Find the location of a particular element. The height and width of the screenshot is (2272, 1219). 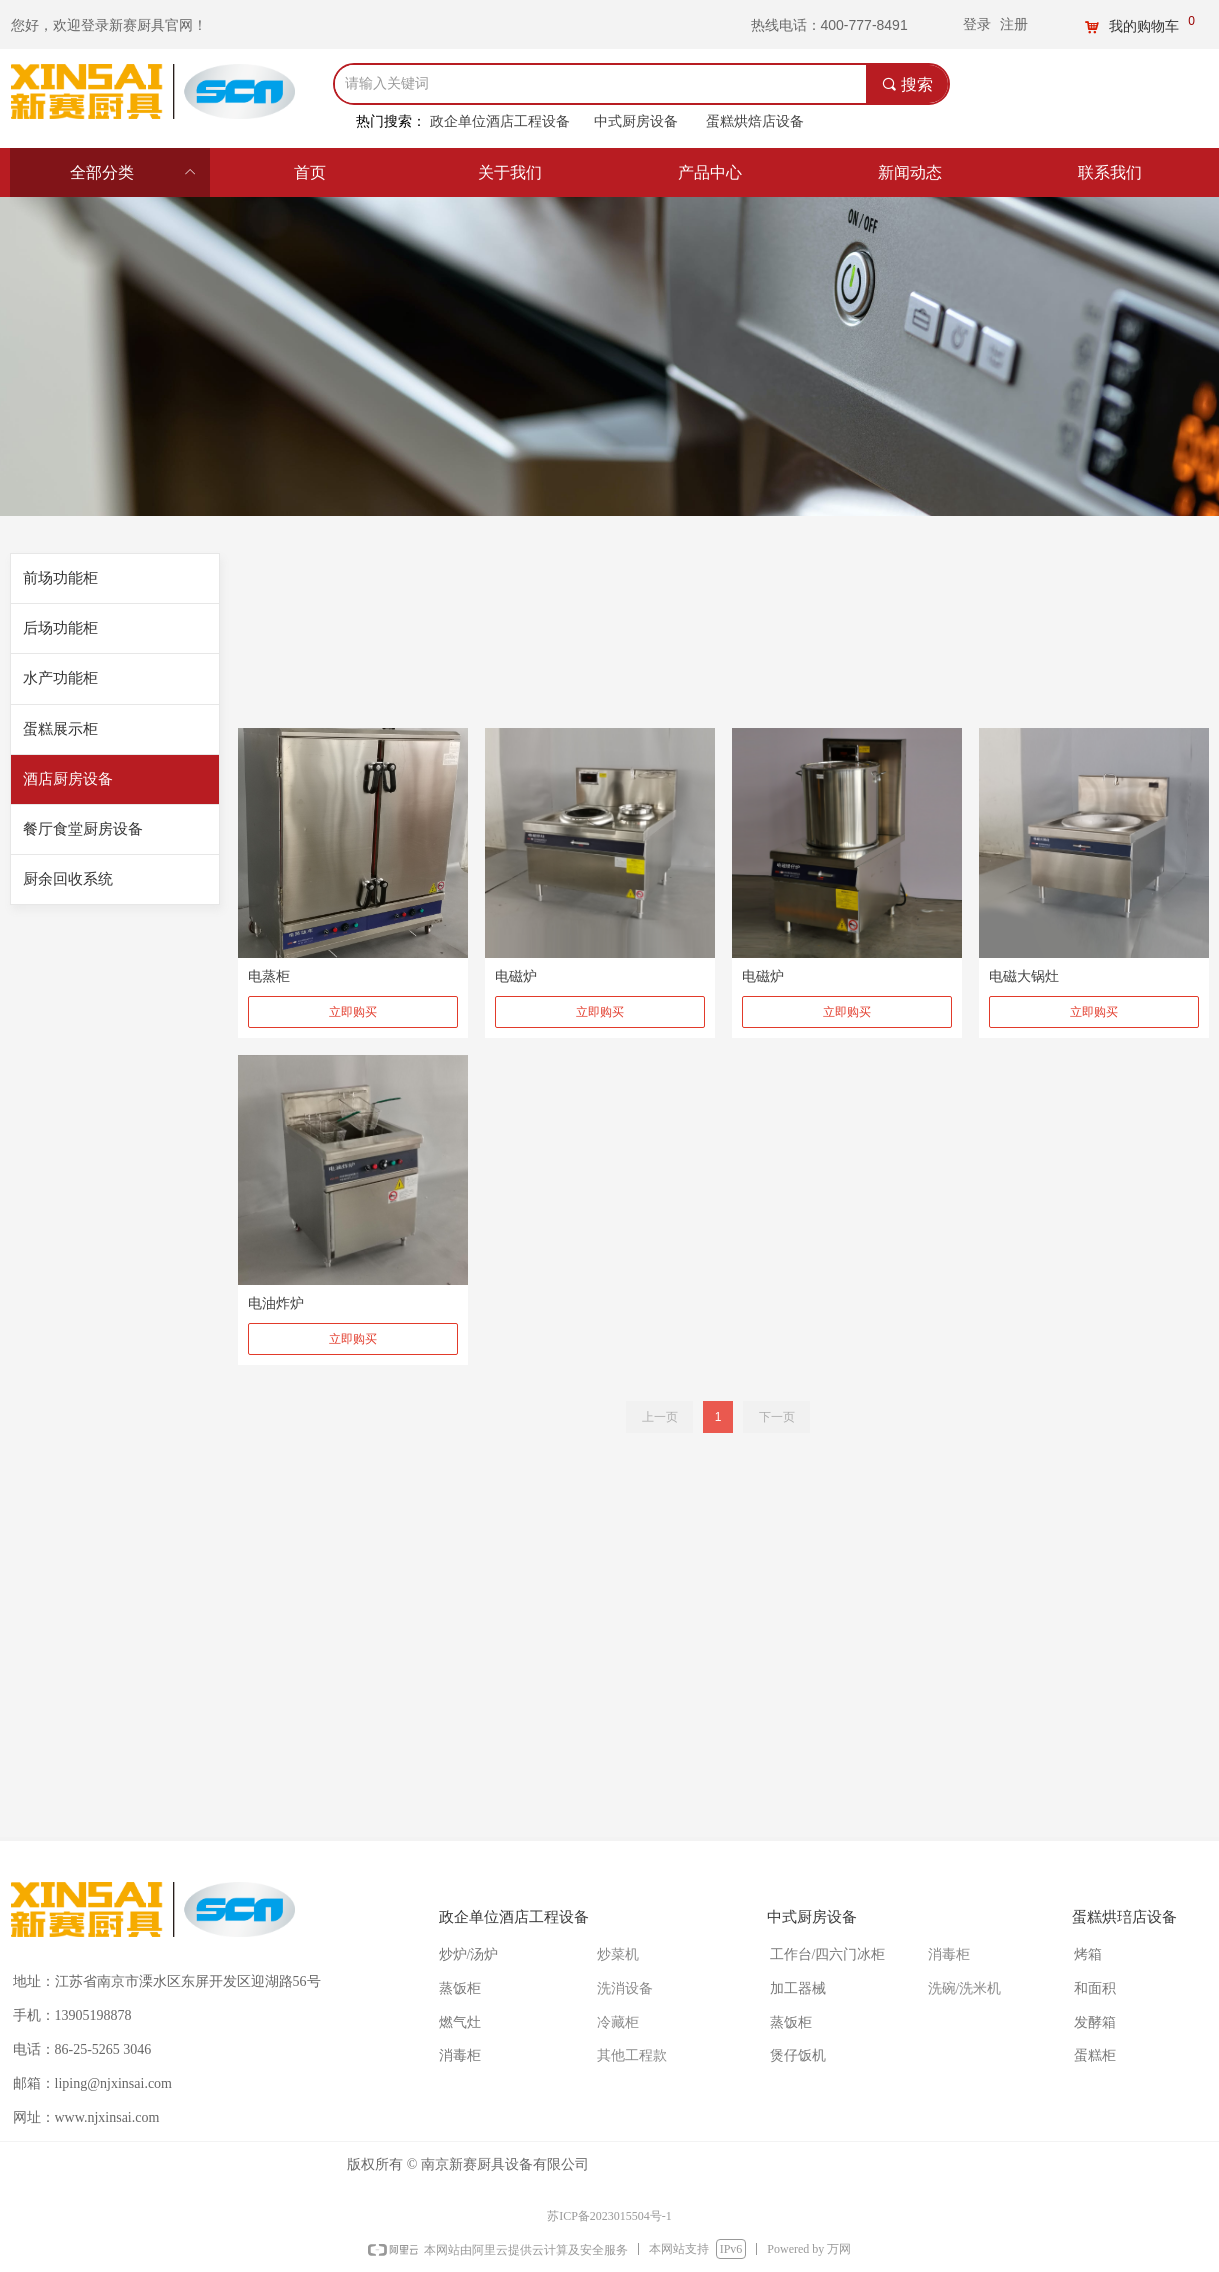

前场功能柜 is located at coordinates (60, 578).